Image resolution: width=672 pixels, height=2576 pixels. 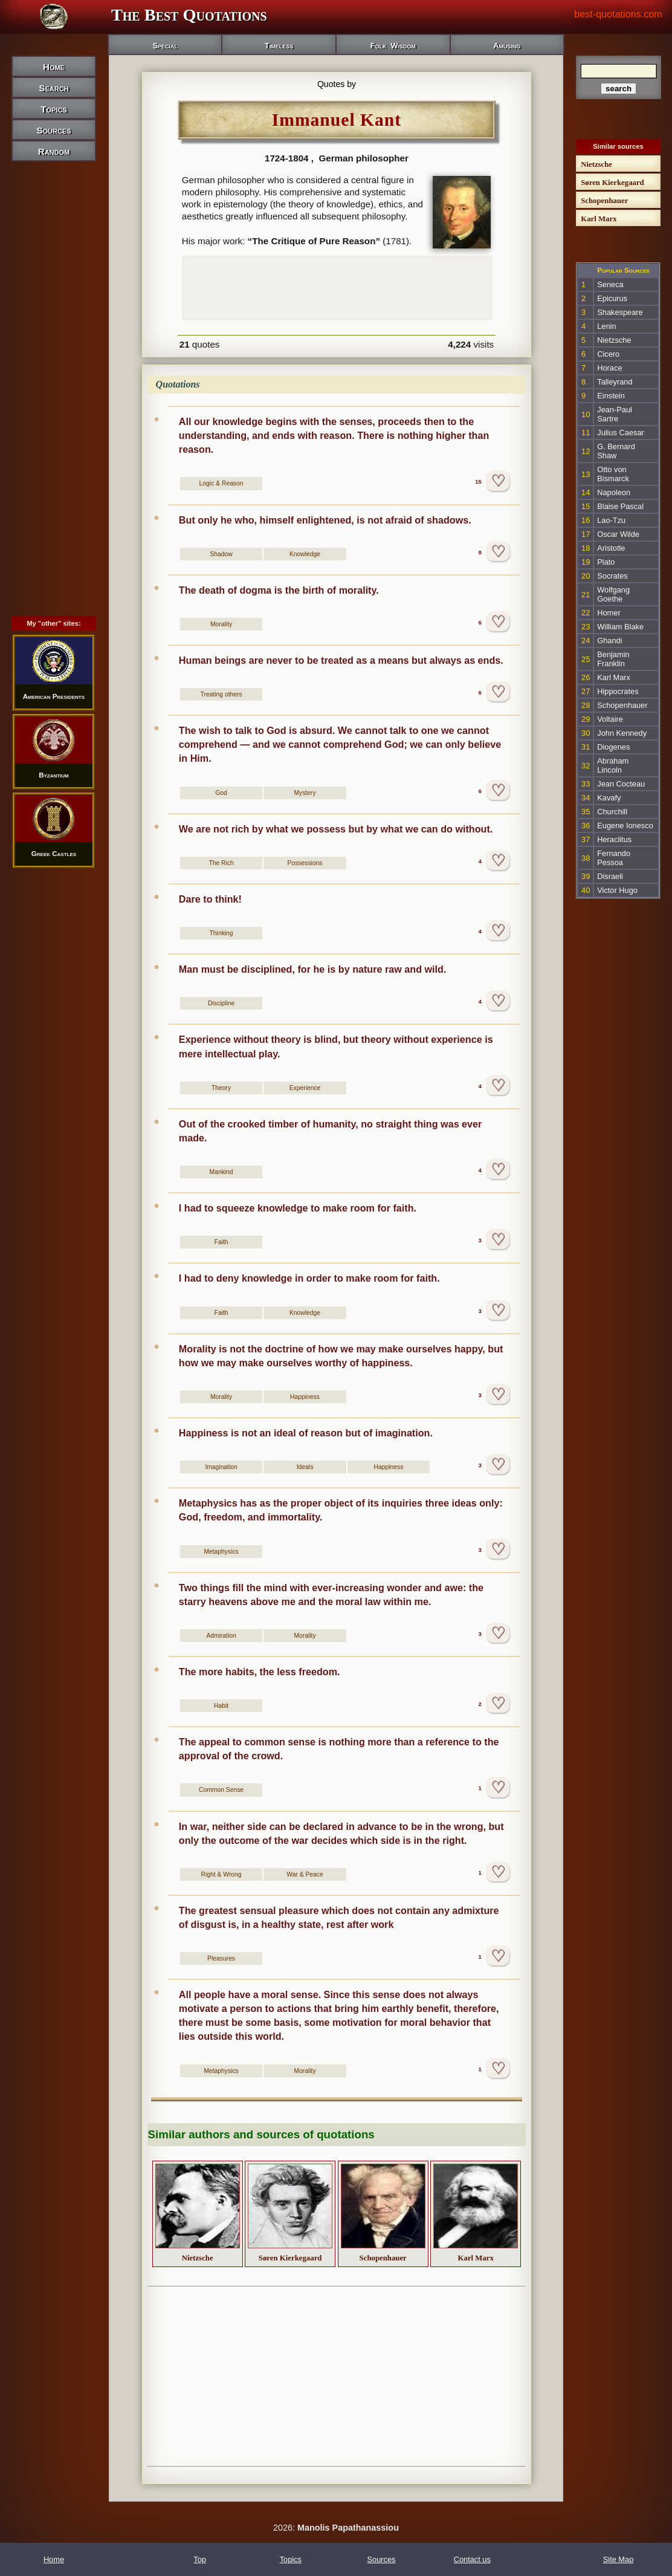 I want to click on Top, so click(x=199, y=2559).